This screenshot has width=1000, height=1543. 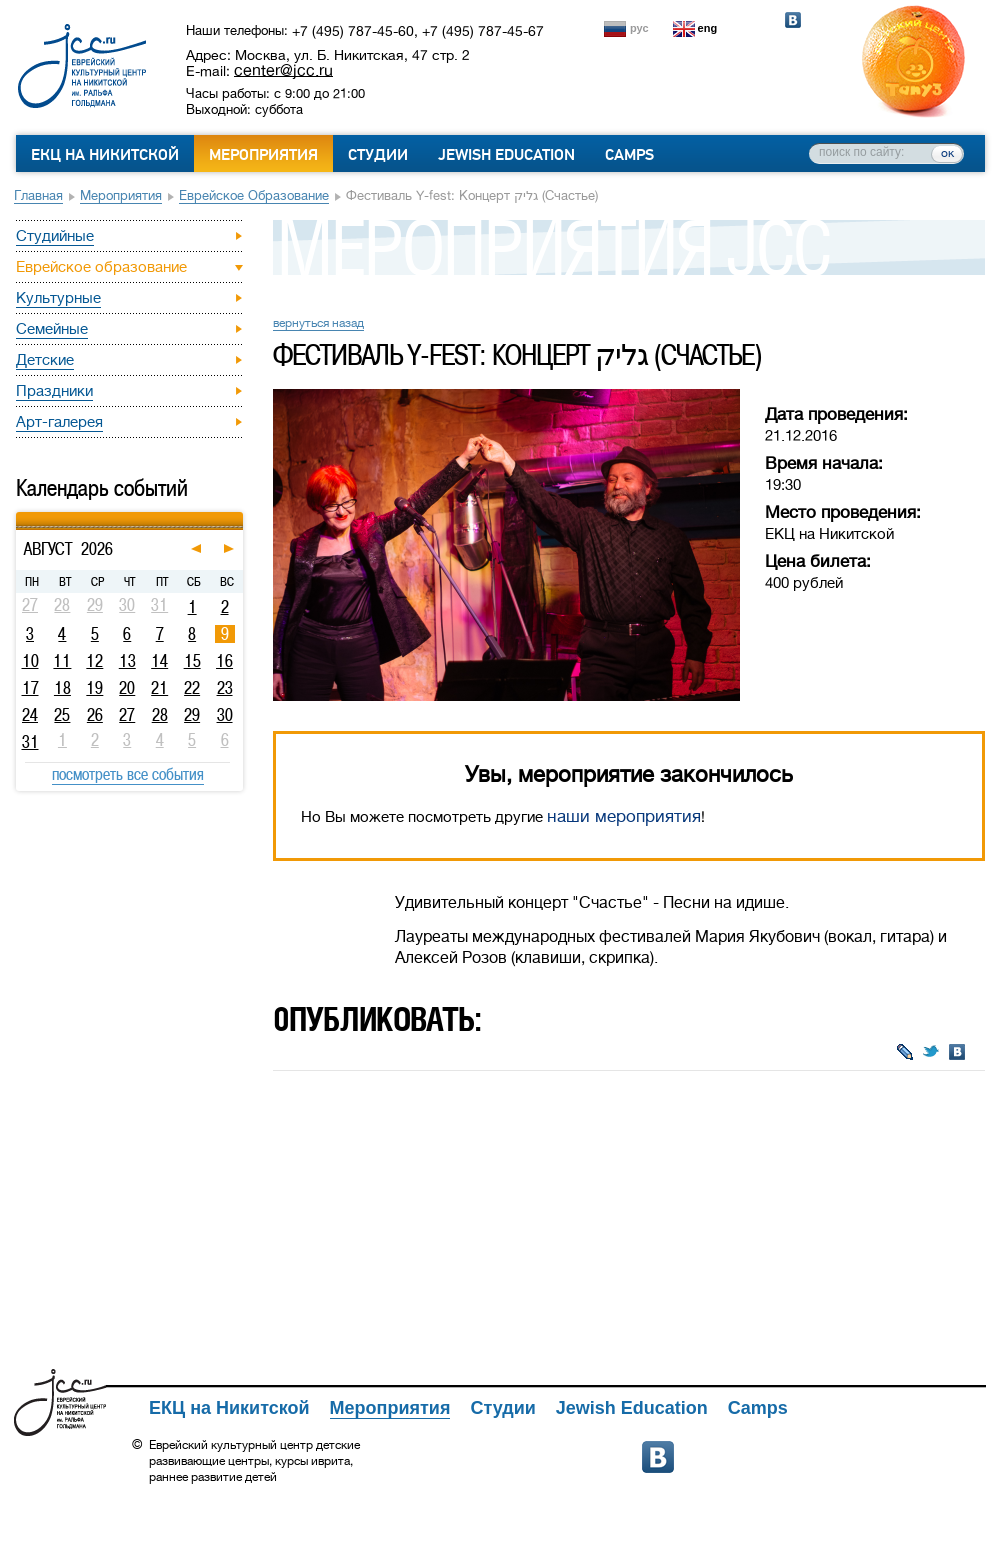 I want to click on center@jcc.ru, so click(x=283, y=70).